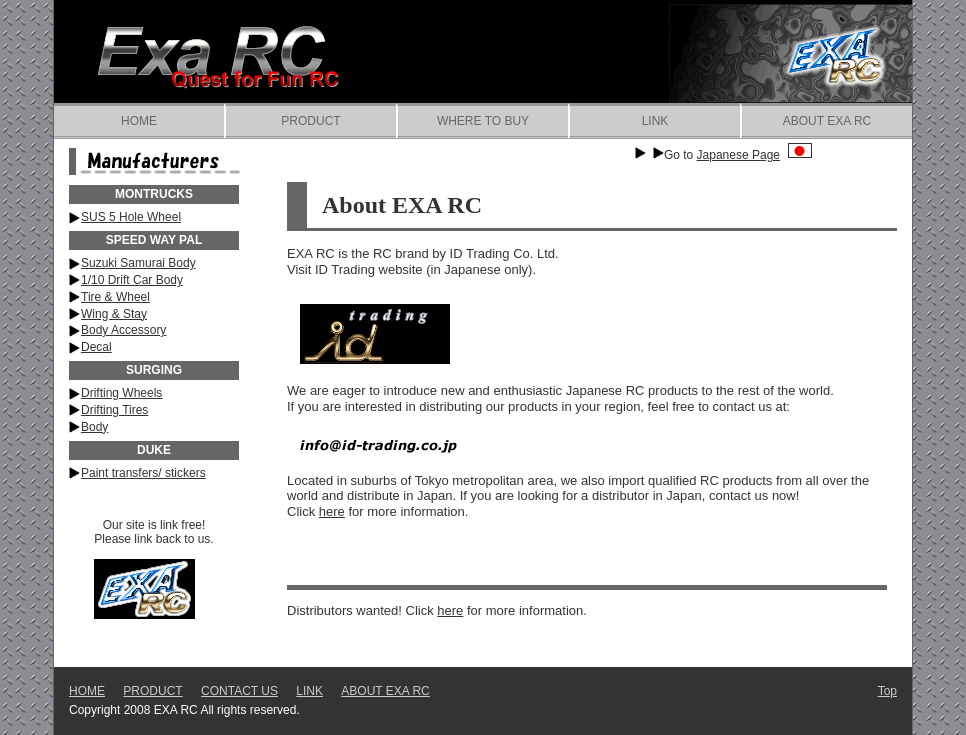 This screenshot has width=966, height=735. Describe the element at coordinates (143, 473) in the screenshot. I see `Paint transfers/ stickers` at that location.